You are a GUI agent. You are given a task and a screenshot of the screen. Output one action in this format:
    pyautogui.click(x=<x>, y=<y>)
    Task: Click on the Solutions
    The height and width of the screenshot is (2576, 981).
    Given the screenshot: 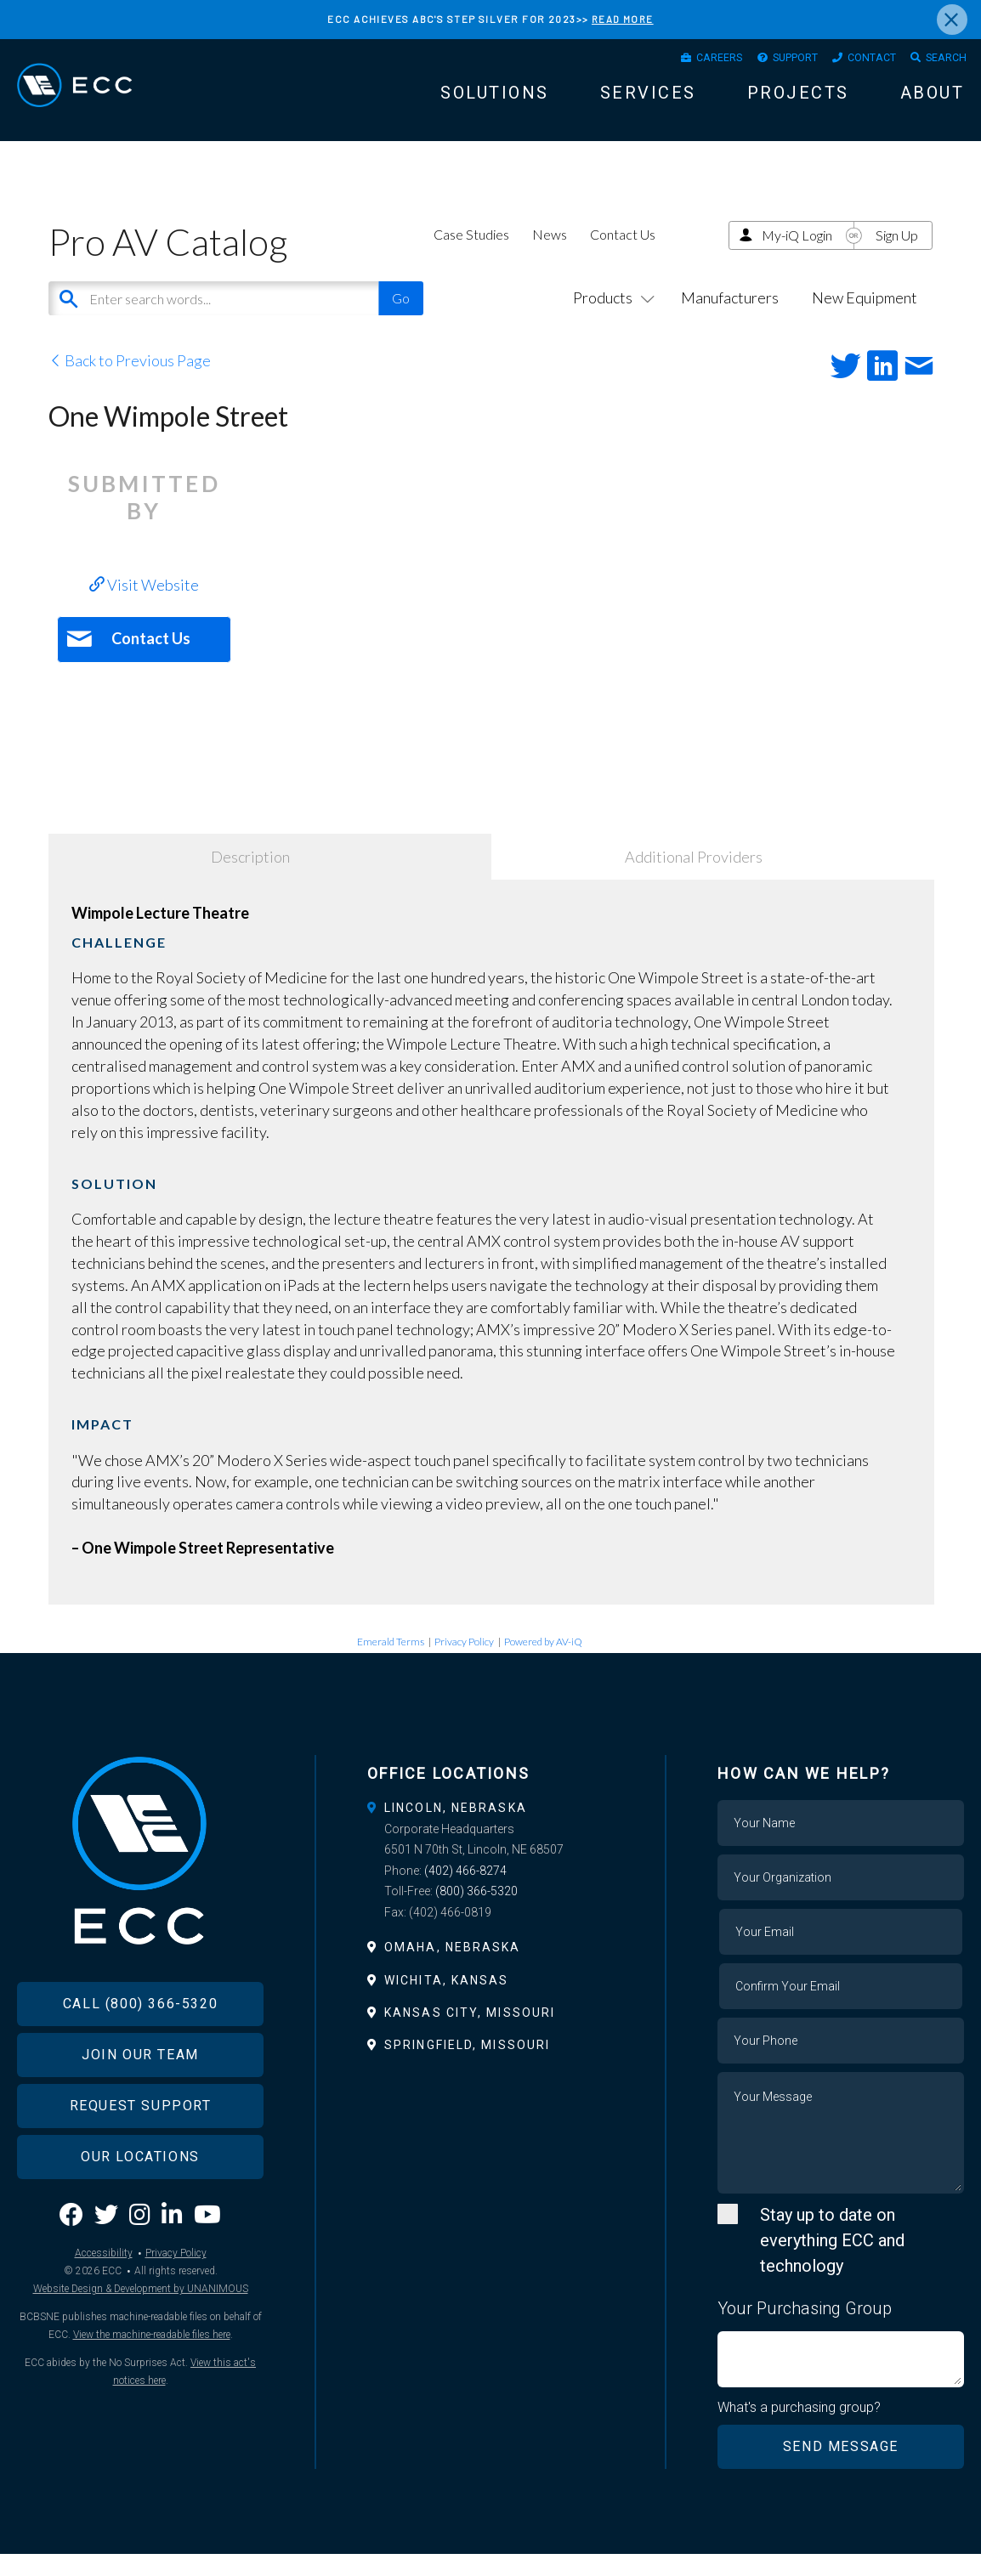 What is the action you would take?
    pyautogui.click(x=494, y=99)
    